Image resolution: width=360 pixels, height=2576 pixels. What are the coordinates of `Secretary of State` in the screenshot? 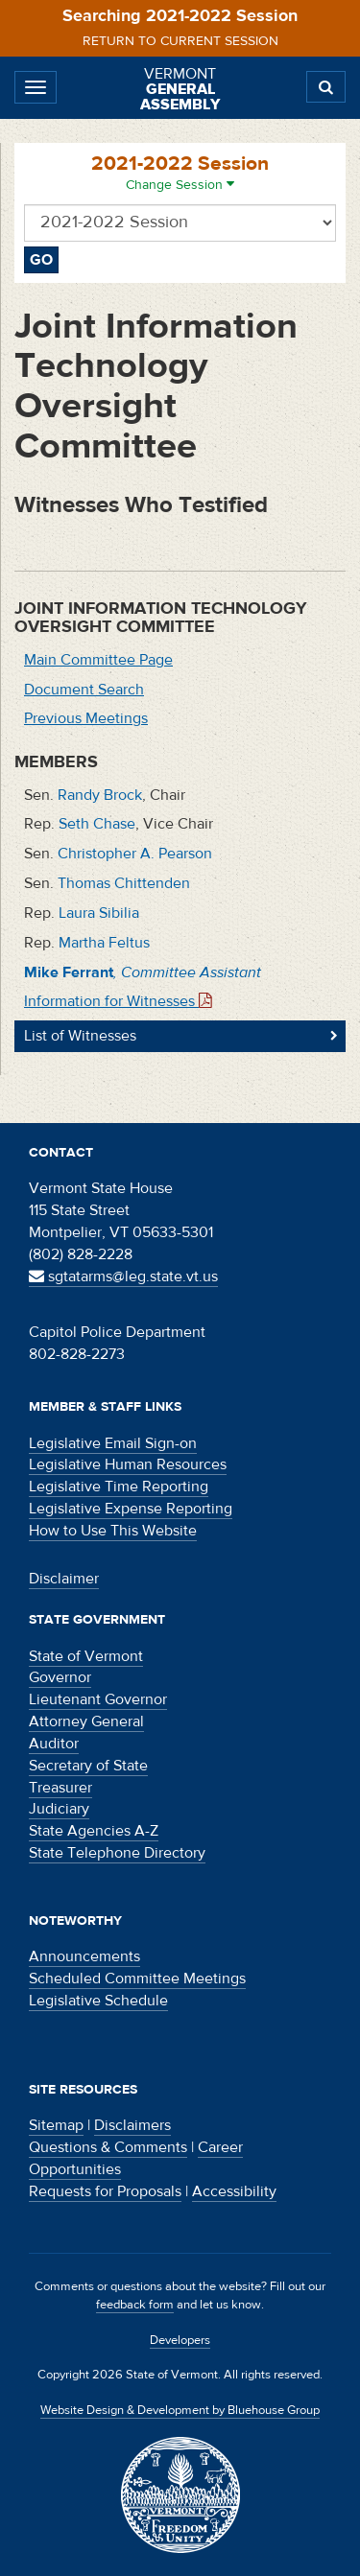 It's located at (88, 1765).